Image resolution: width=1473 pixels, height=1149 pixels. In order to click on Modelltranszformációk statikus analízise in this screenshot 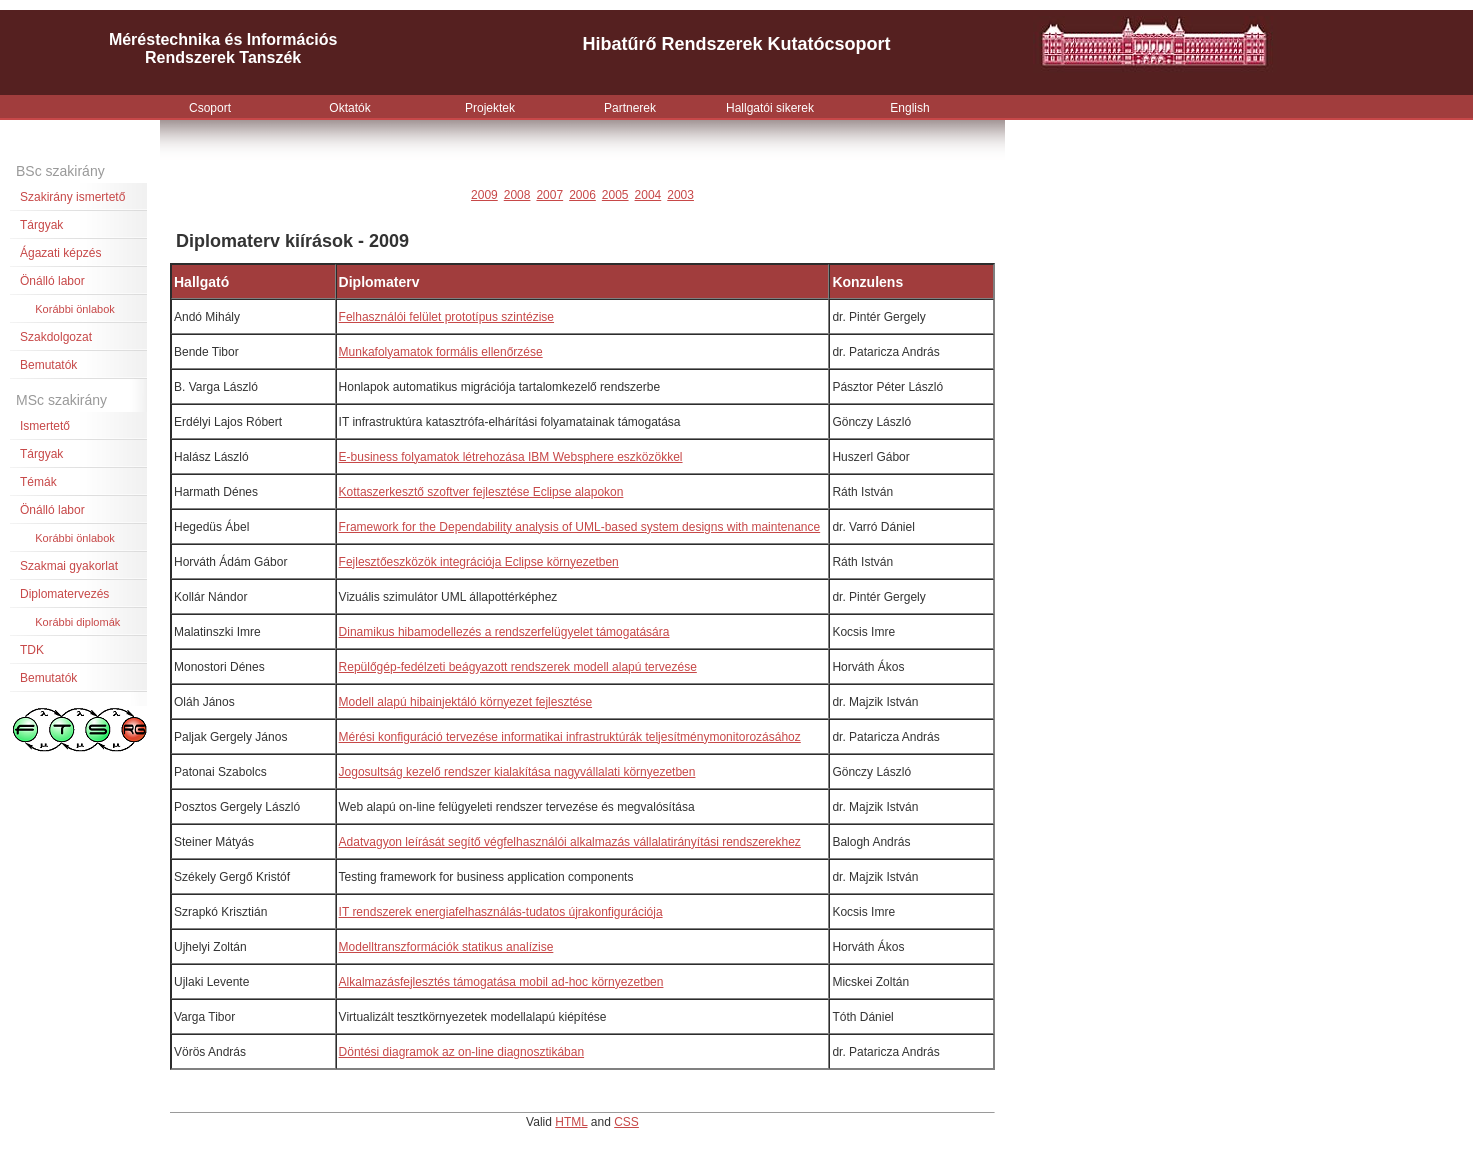, I will do `click(446, 947)`.